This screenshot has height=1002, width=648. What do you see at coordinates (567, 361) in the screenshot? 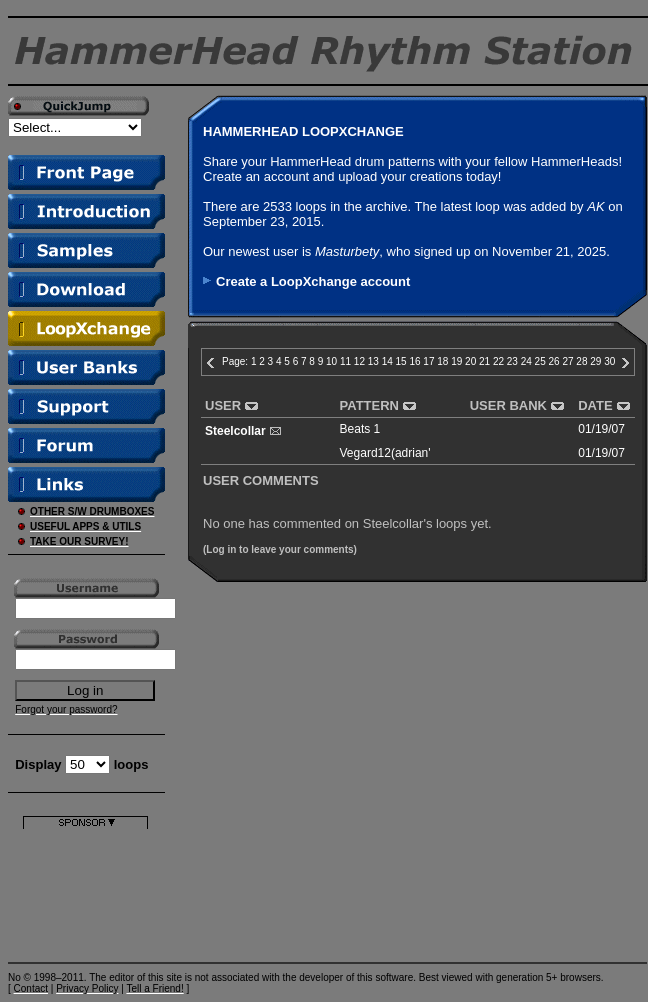
I see `27` at bounding box center [567, 361].